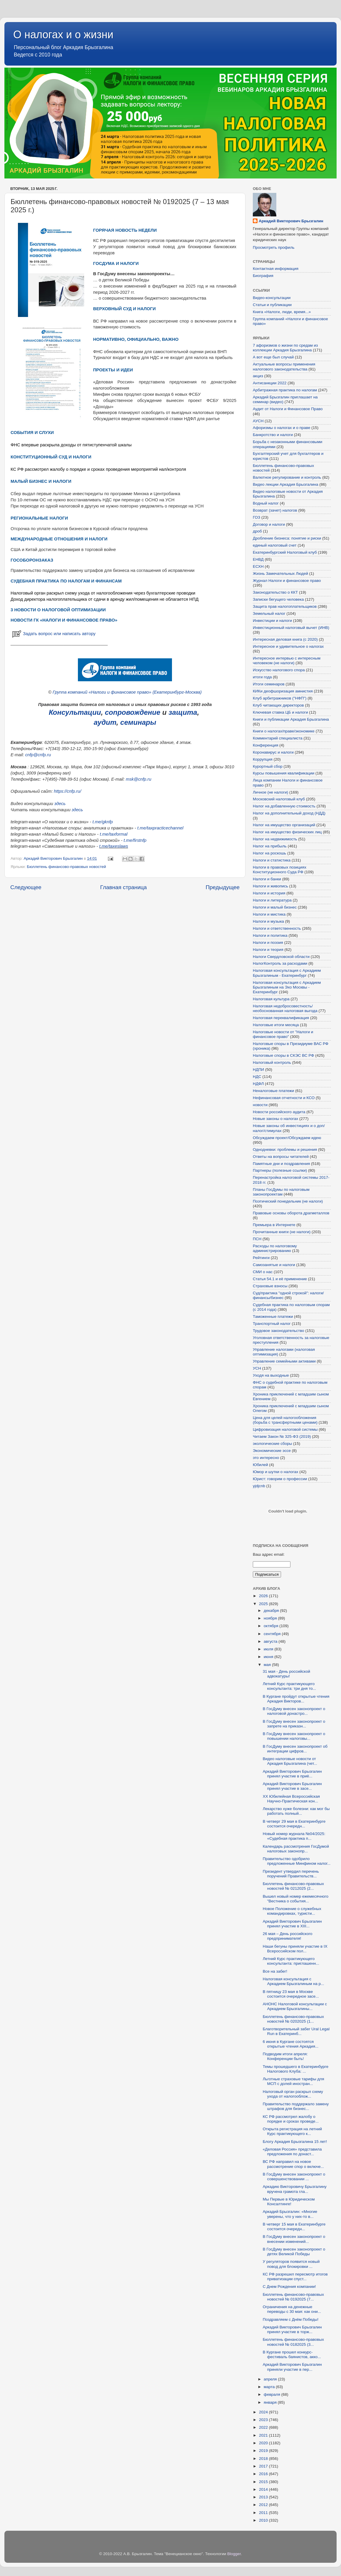 Image resolution: width=341 pixels, height=2576 pixels. What do you see at coordinates (288, 1201) in the screenshot?
I see `Поэтический понедельник (не налоги)` at bounding box center [288, 1201].